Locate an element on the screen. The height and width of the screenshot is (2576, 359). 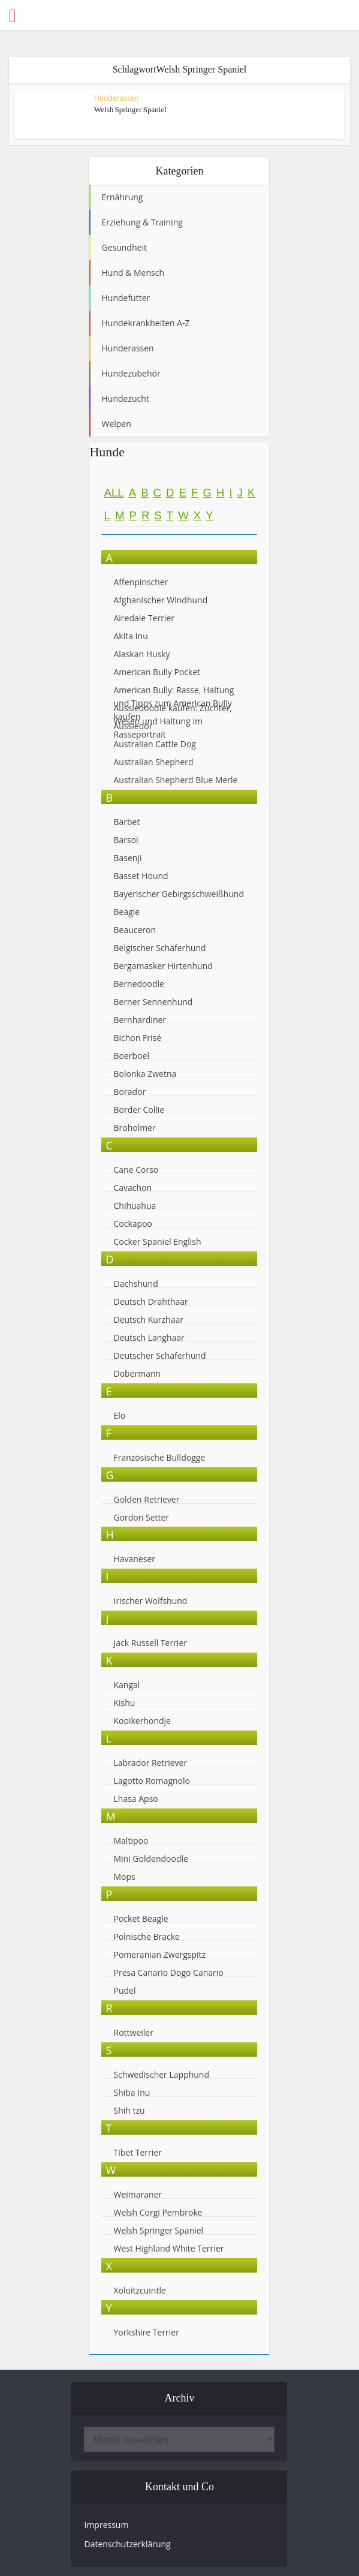
Border Collie is located at coordinates (138, 1109).